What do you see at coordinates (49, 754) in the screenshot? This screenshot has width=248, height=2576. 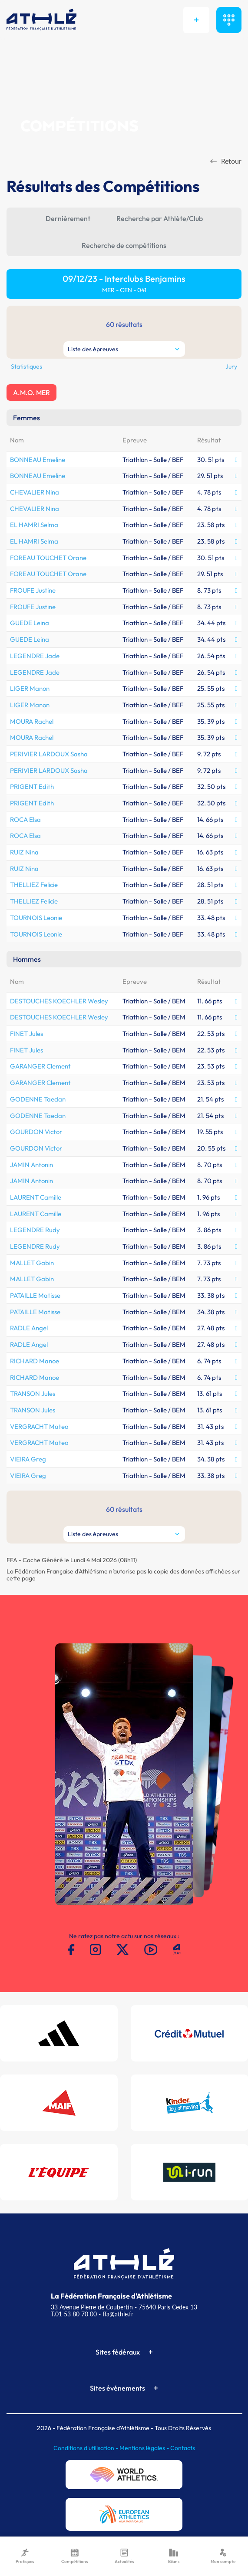 I see `PERIVIER LARDOUX Sasha` at bounding box center [49, 754].